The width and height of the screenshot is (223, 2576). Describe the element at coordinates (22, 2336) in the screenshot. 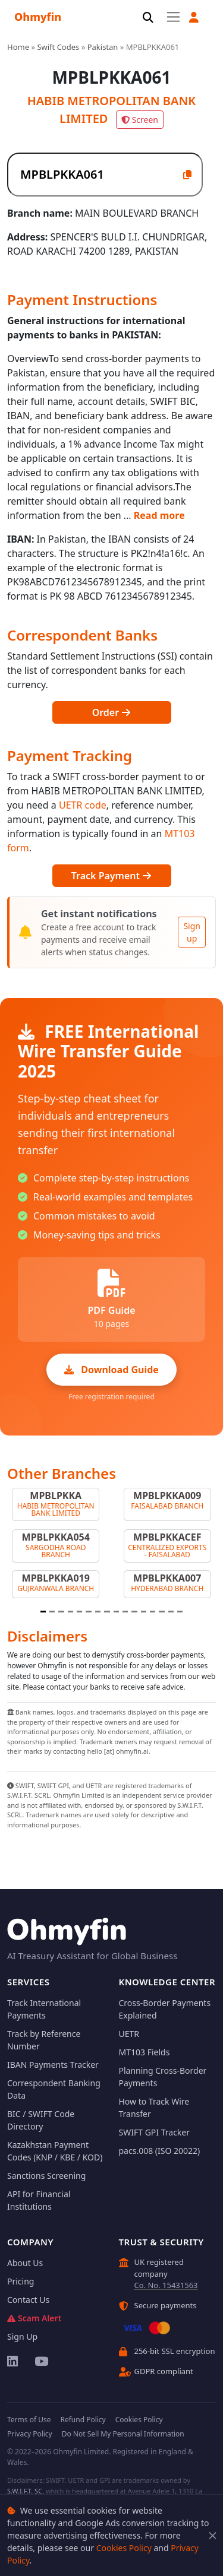

I see `Sign Up` at that location.